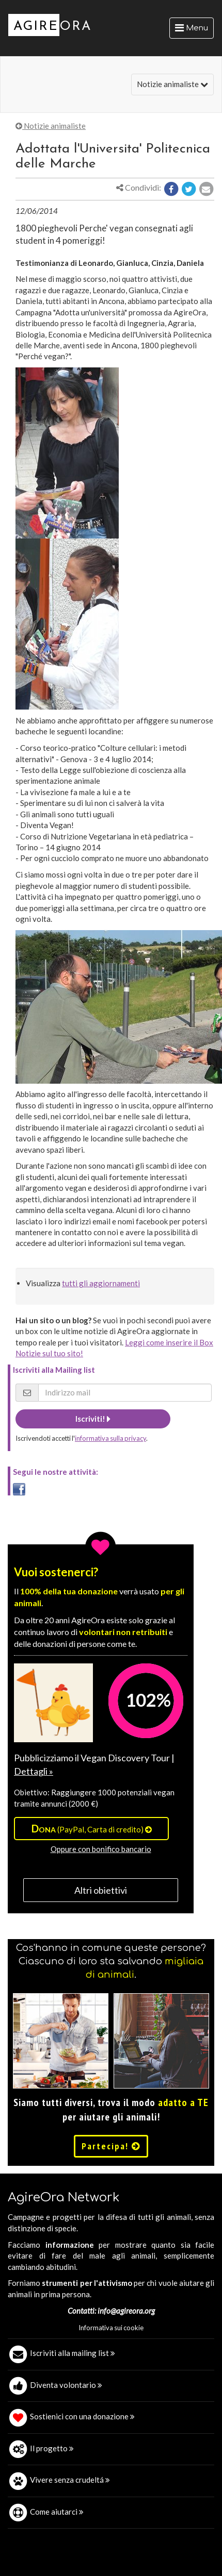 The width and height of the screenshot is (222, 2576). What do you see at coordinates (101, 1849) in the screenshot?
I see `Oppure con bonifico bancario` at bounding box center [101, 1849].